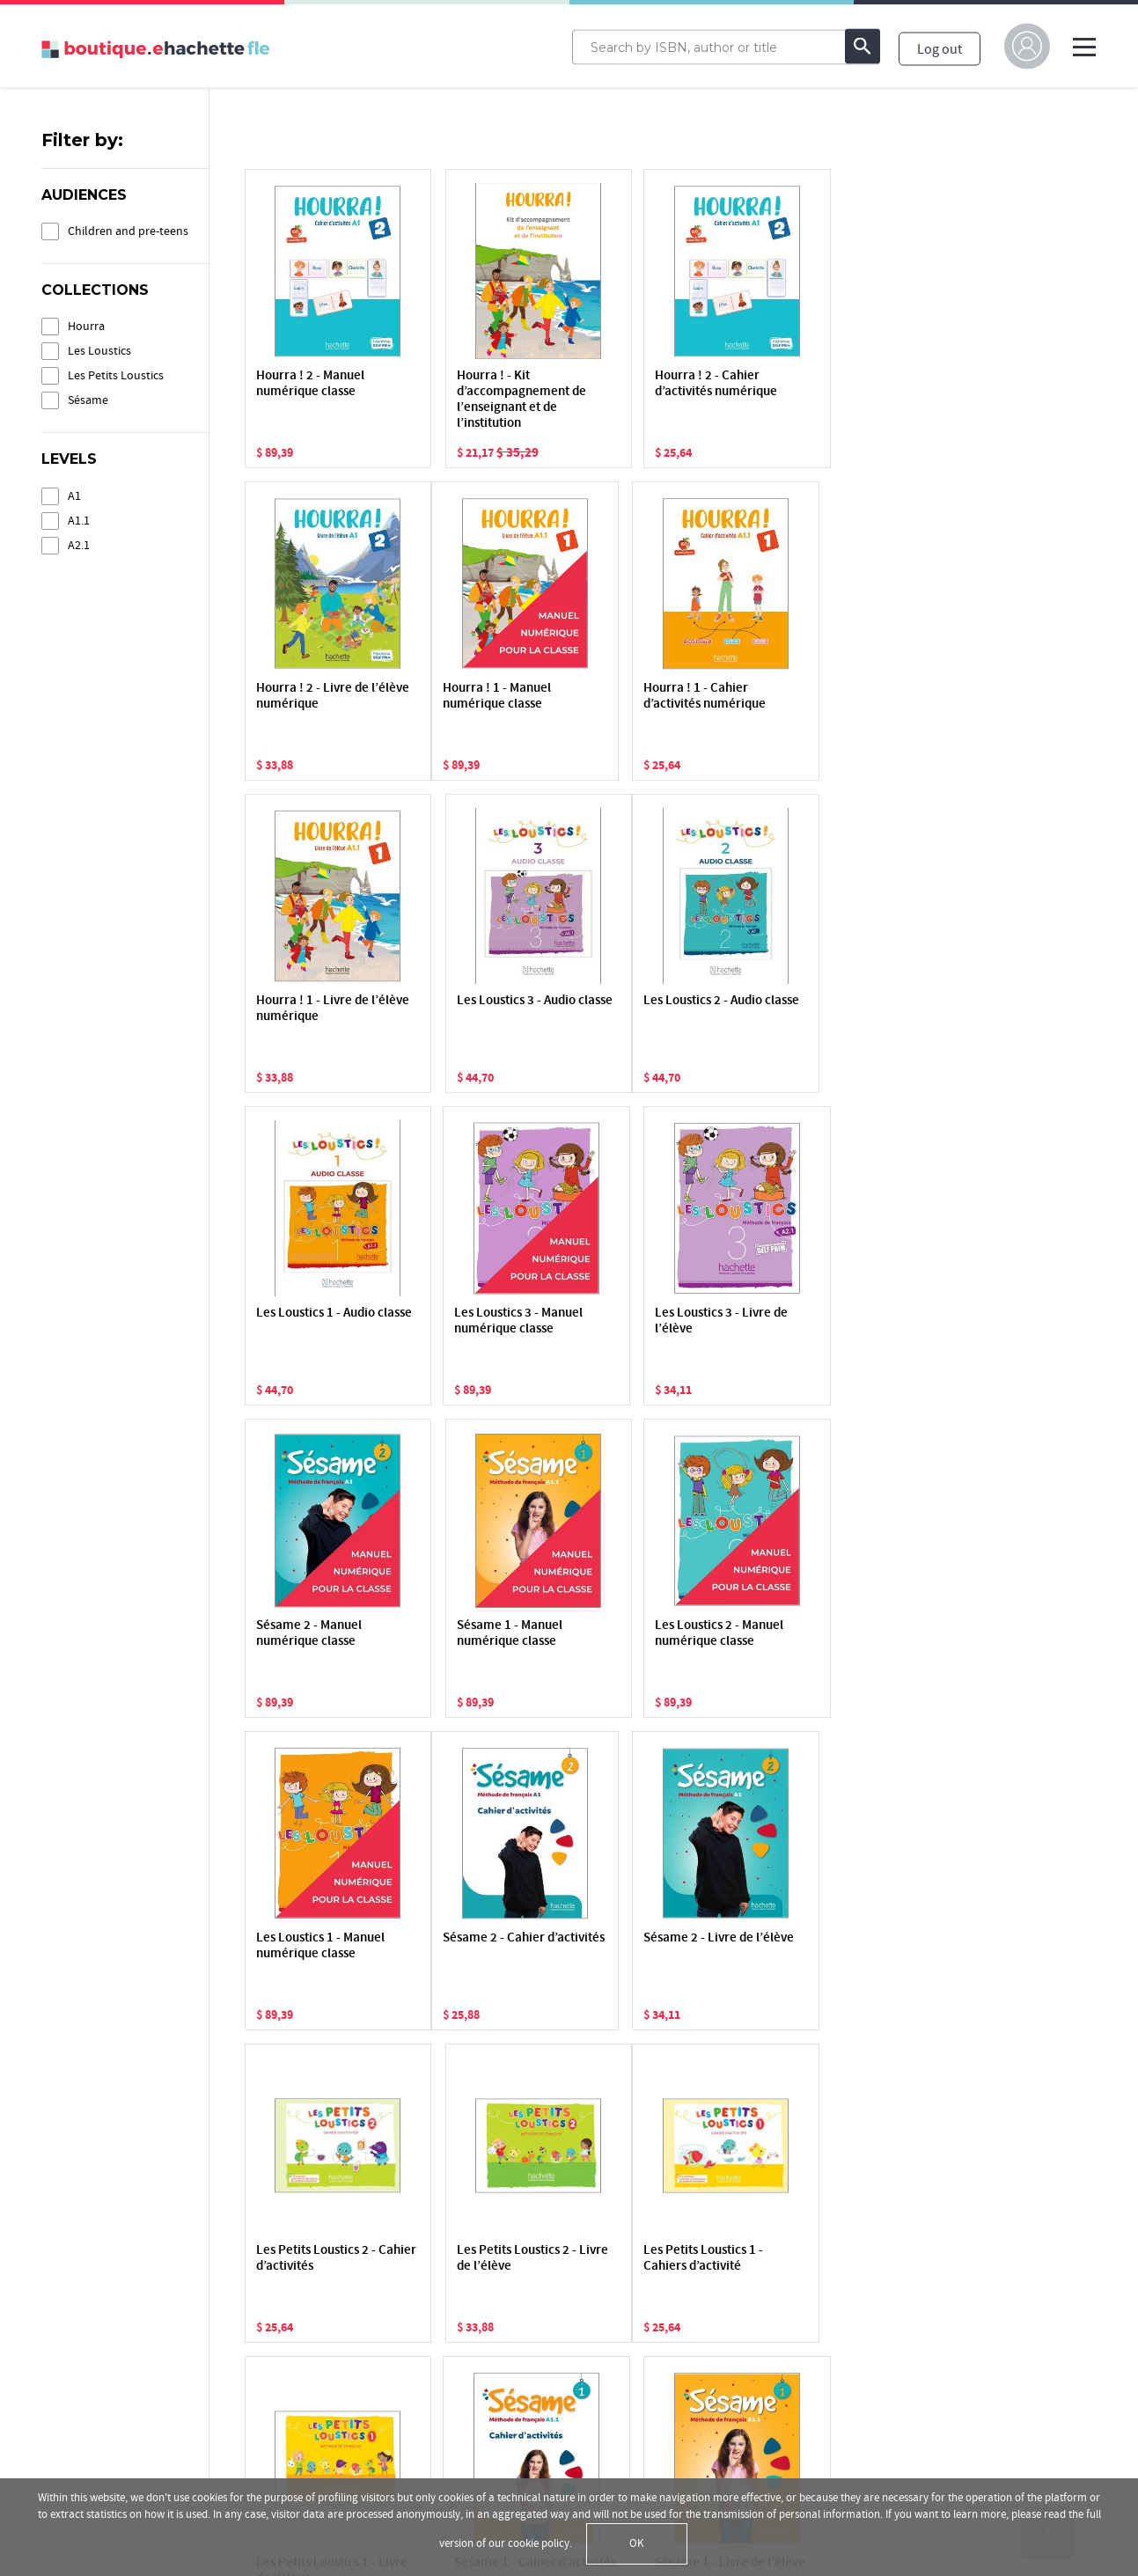 The width and height of the screenshot is (1138, 2576). Describe the element at coordinates (86, 326) in the screenshot. I see `Hourra` at that location.